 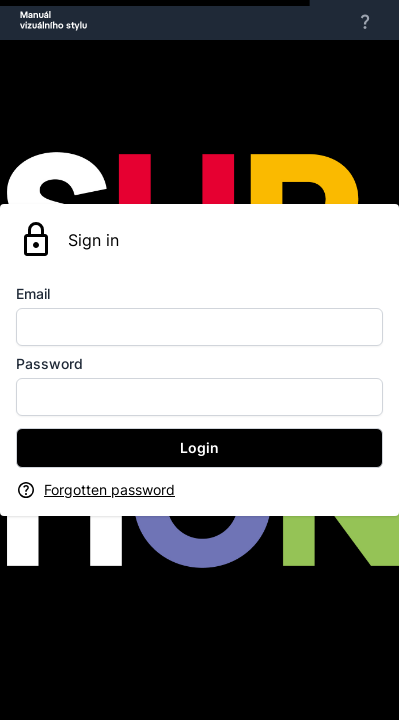 I want to click on Password, so click(x=49, y=363).